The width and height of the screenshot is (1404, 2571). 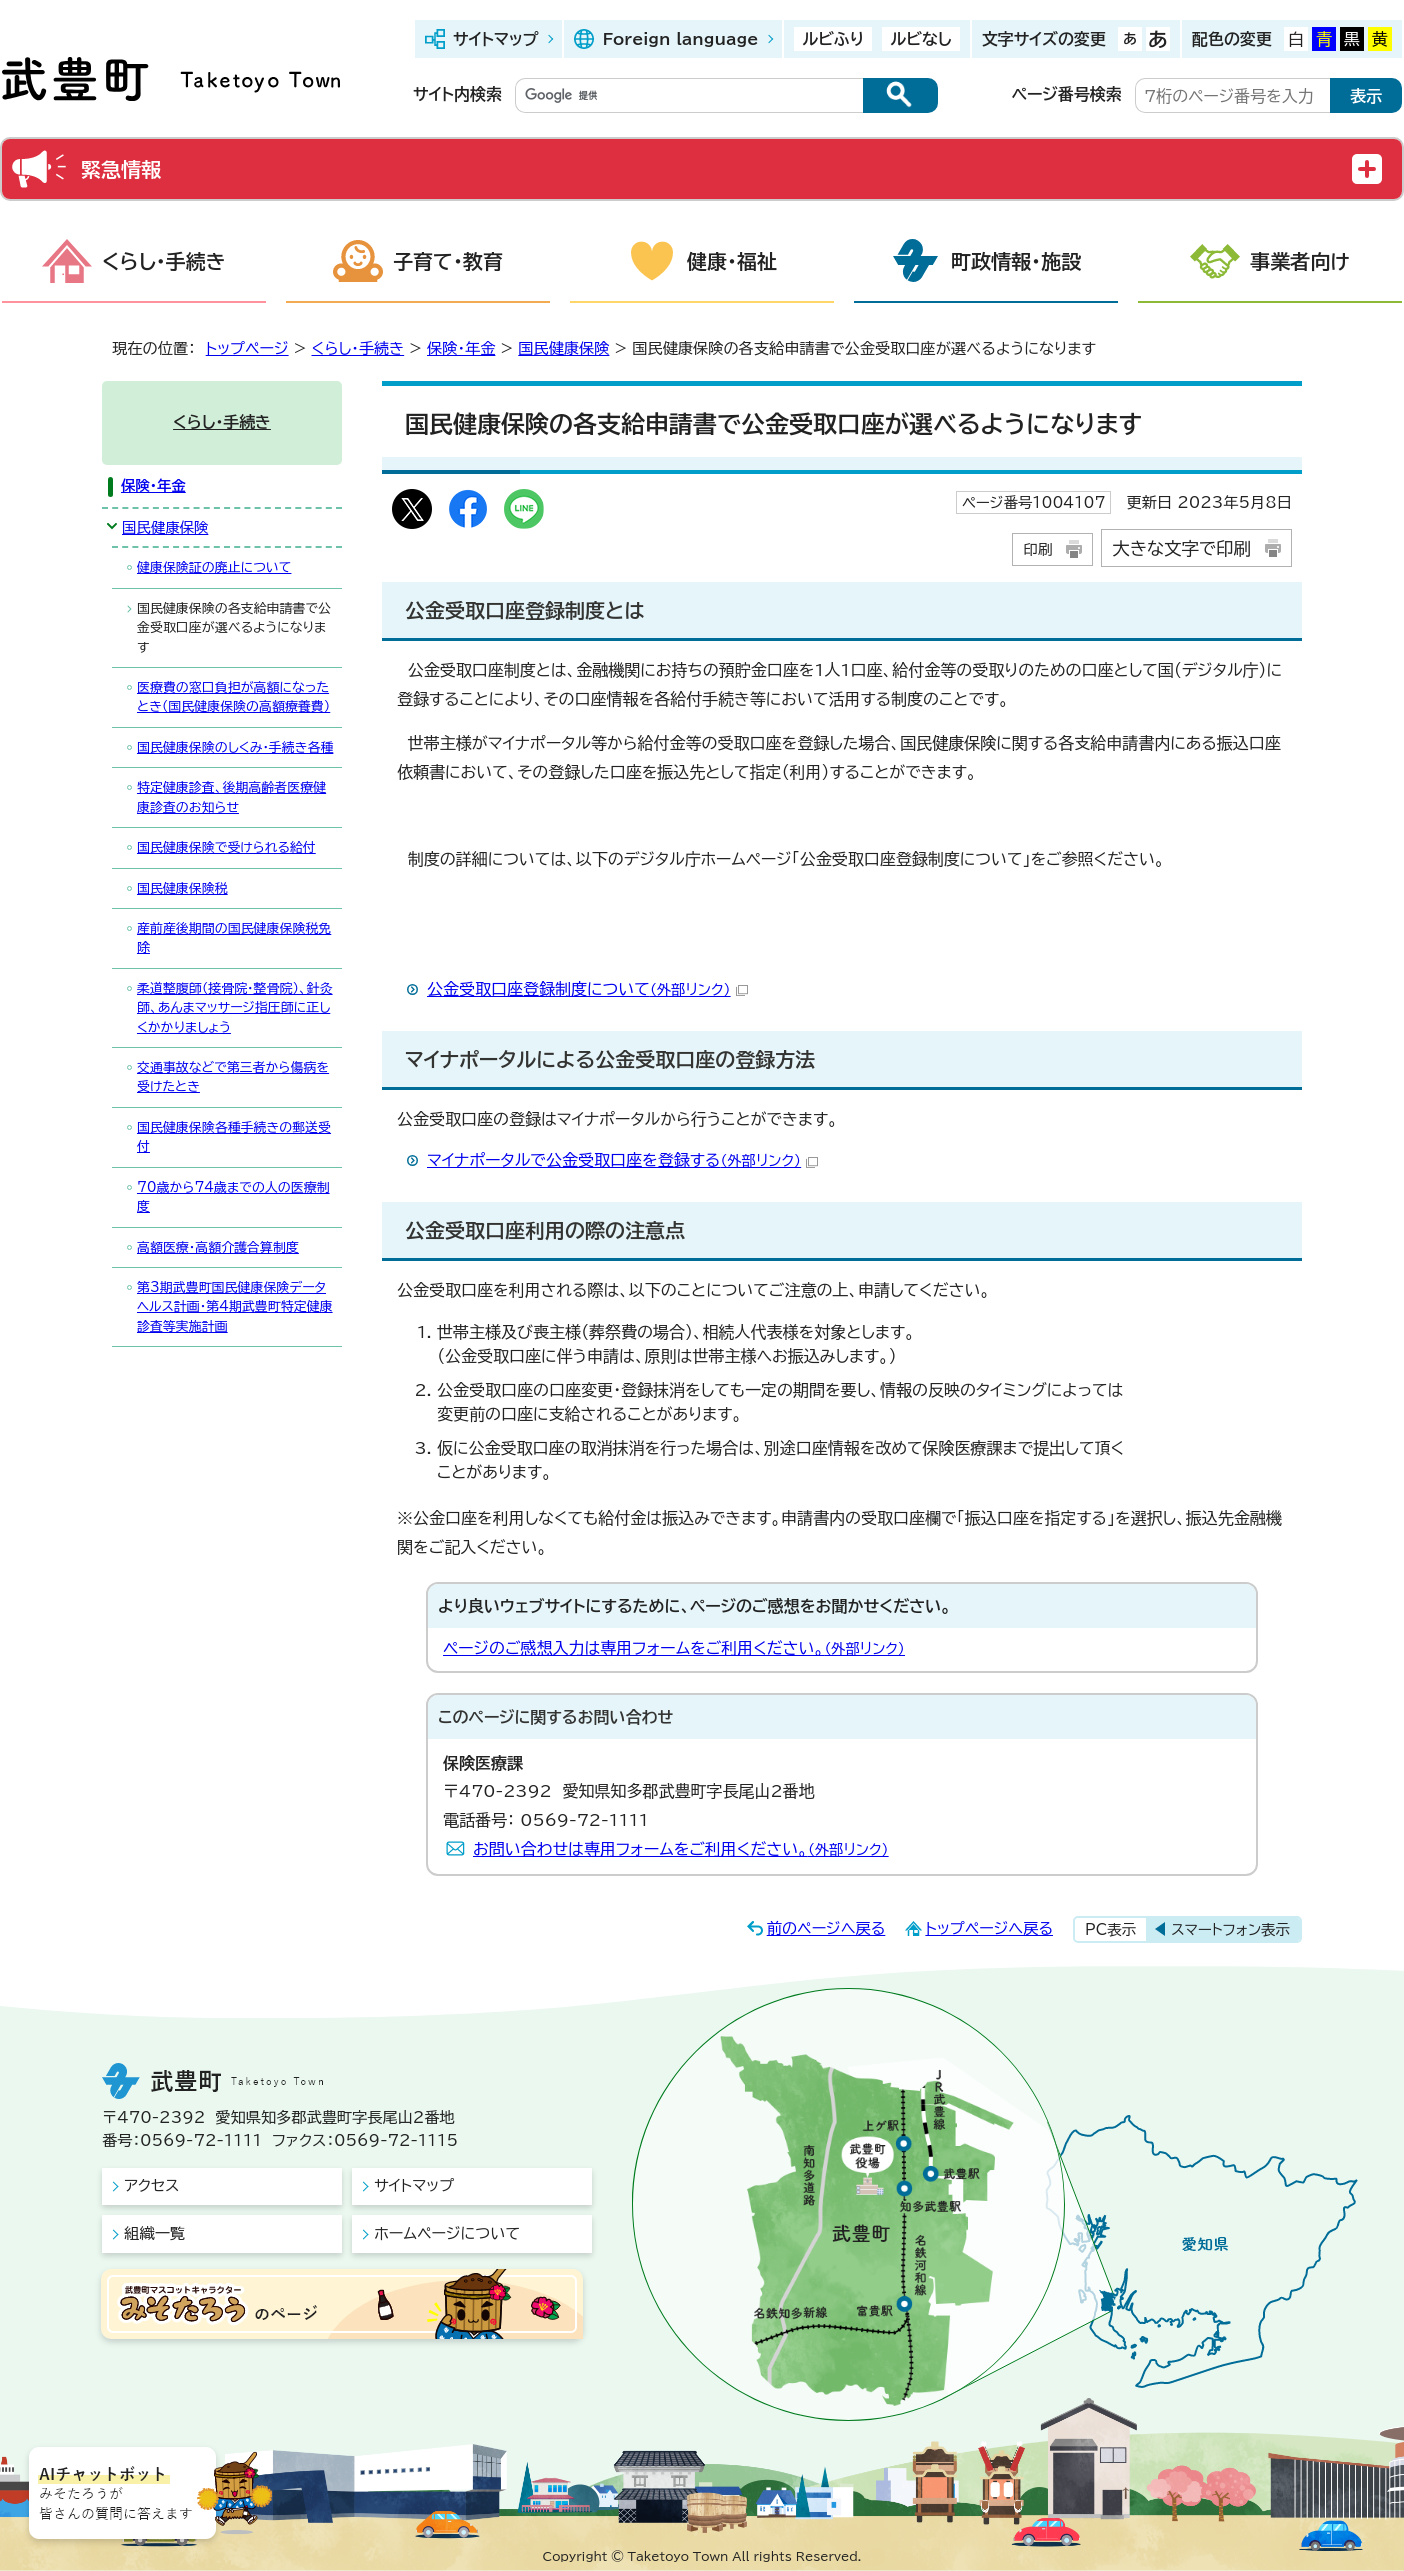 I want to click on 国民健康保険税, so click(x=182, y=888).